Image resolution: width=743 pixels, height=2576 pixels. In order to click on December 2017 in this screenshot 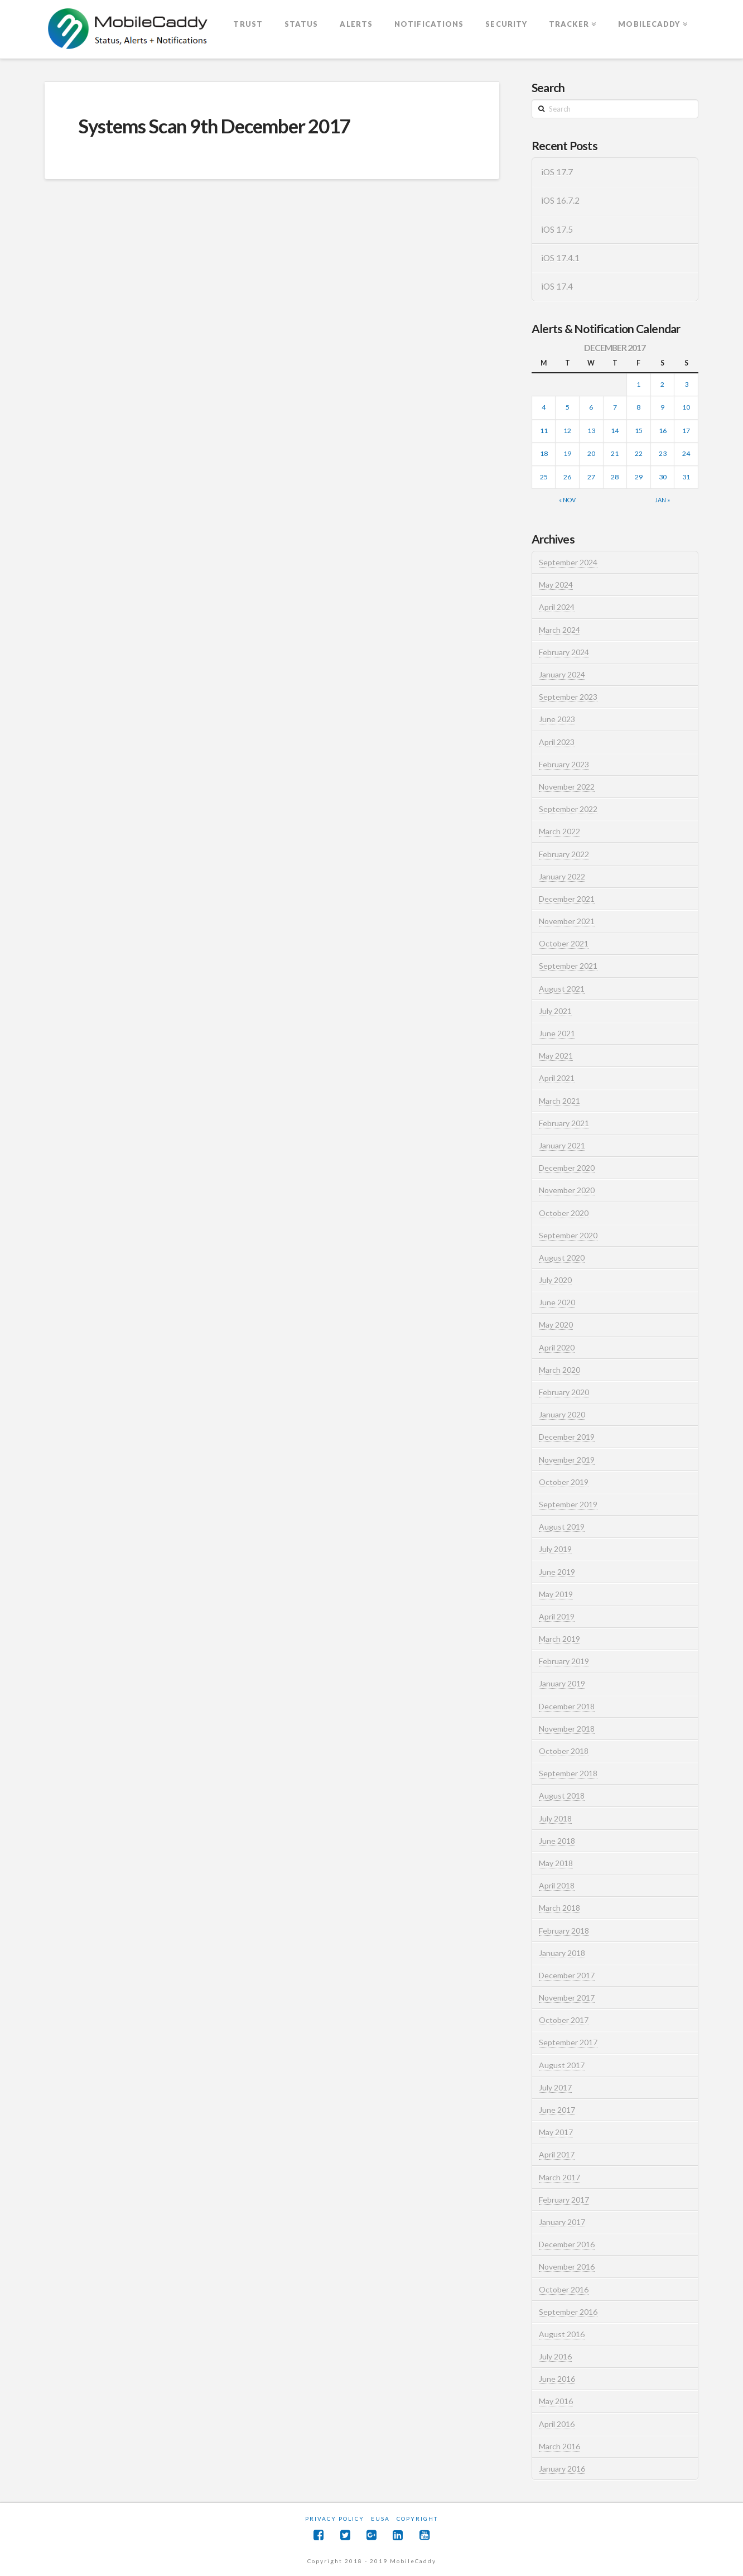, I will do `click(567, 1975)`.